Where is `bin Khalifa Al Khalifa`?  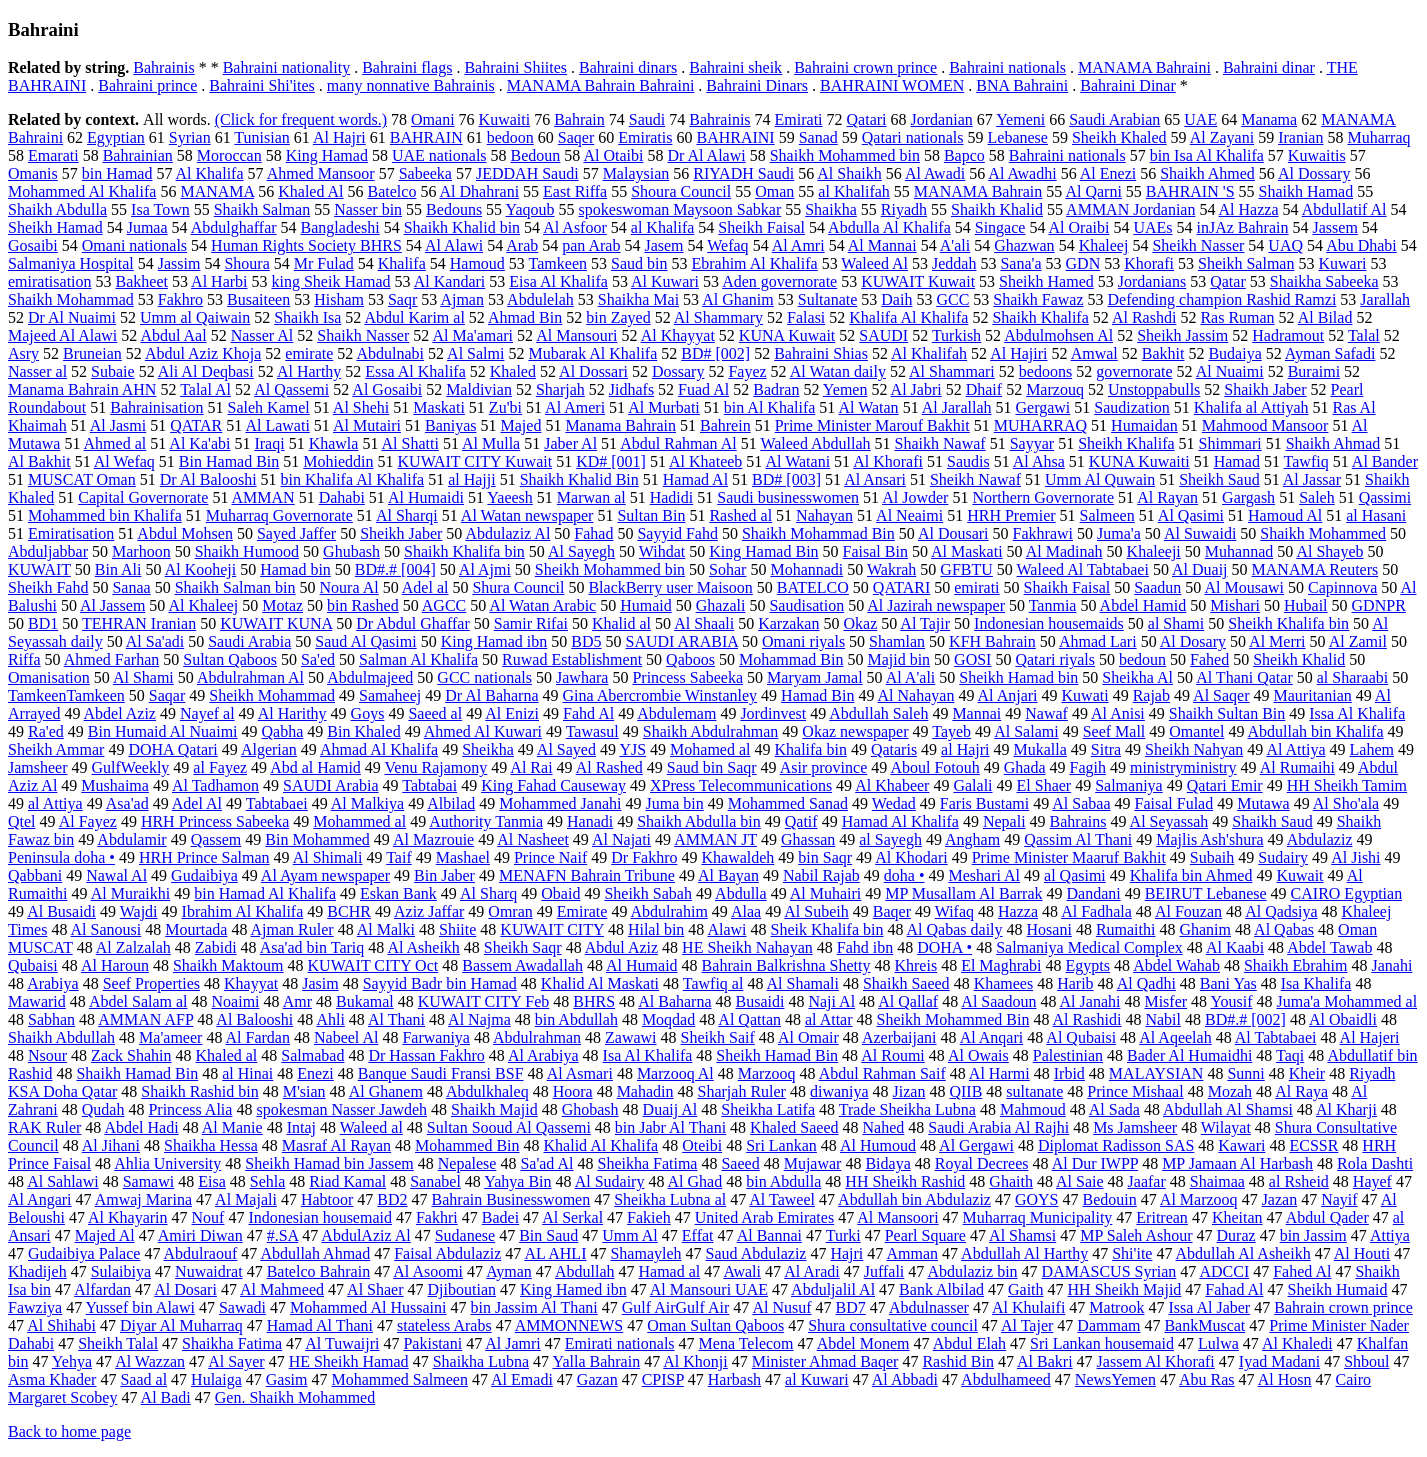 bin Khalifa Al Khalifa is located at coordinates (353, 479).